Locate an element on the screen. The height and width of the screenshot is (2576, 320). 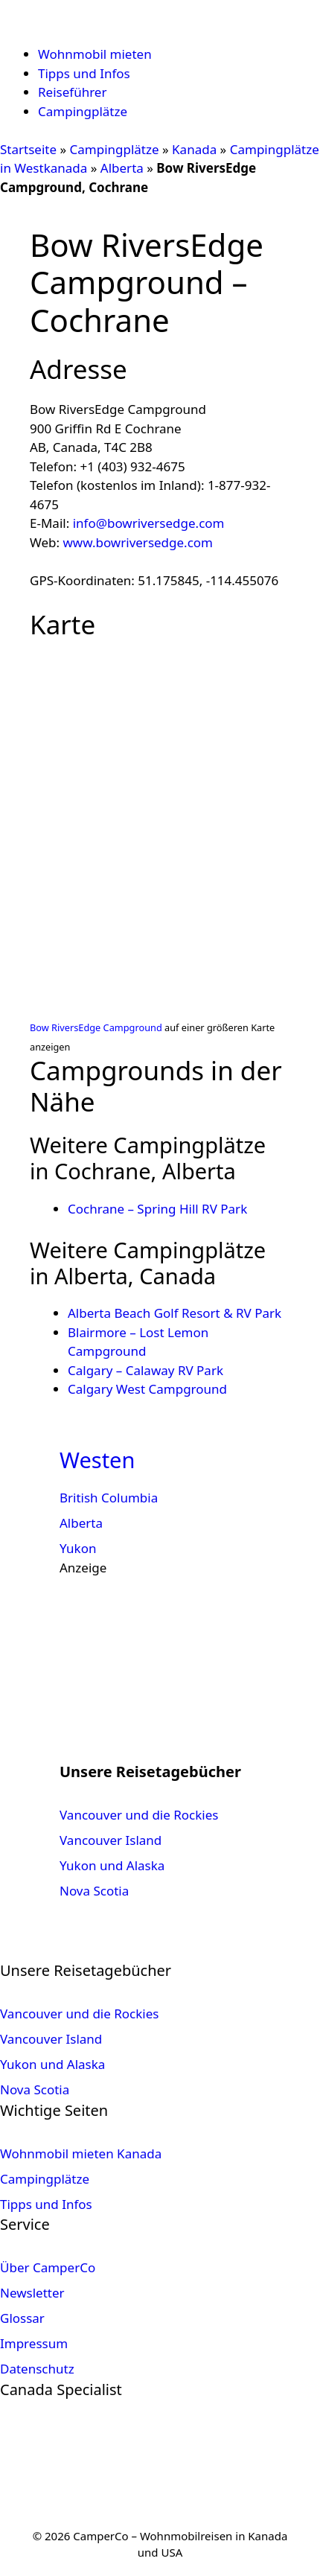
Reiseführer is located at coordinates (72, 92).